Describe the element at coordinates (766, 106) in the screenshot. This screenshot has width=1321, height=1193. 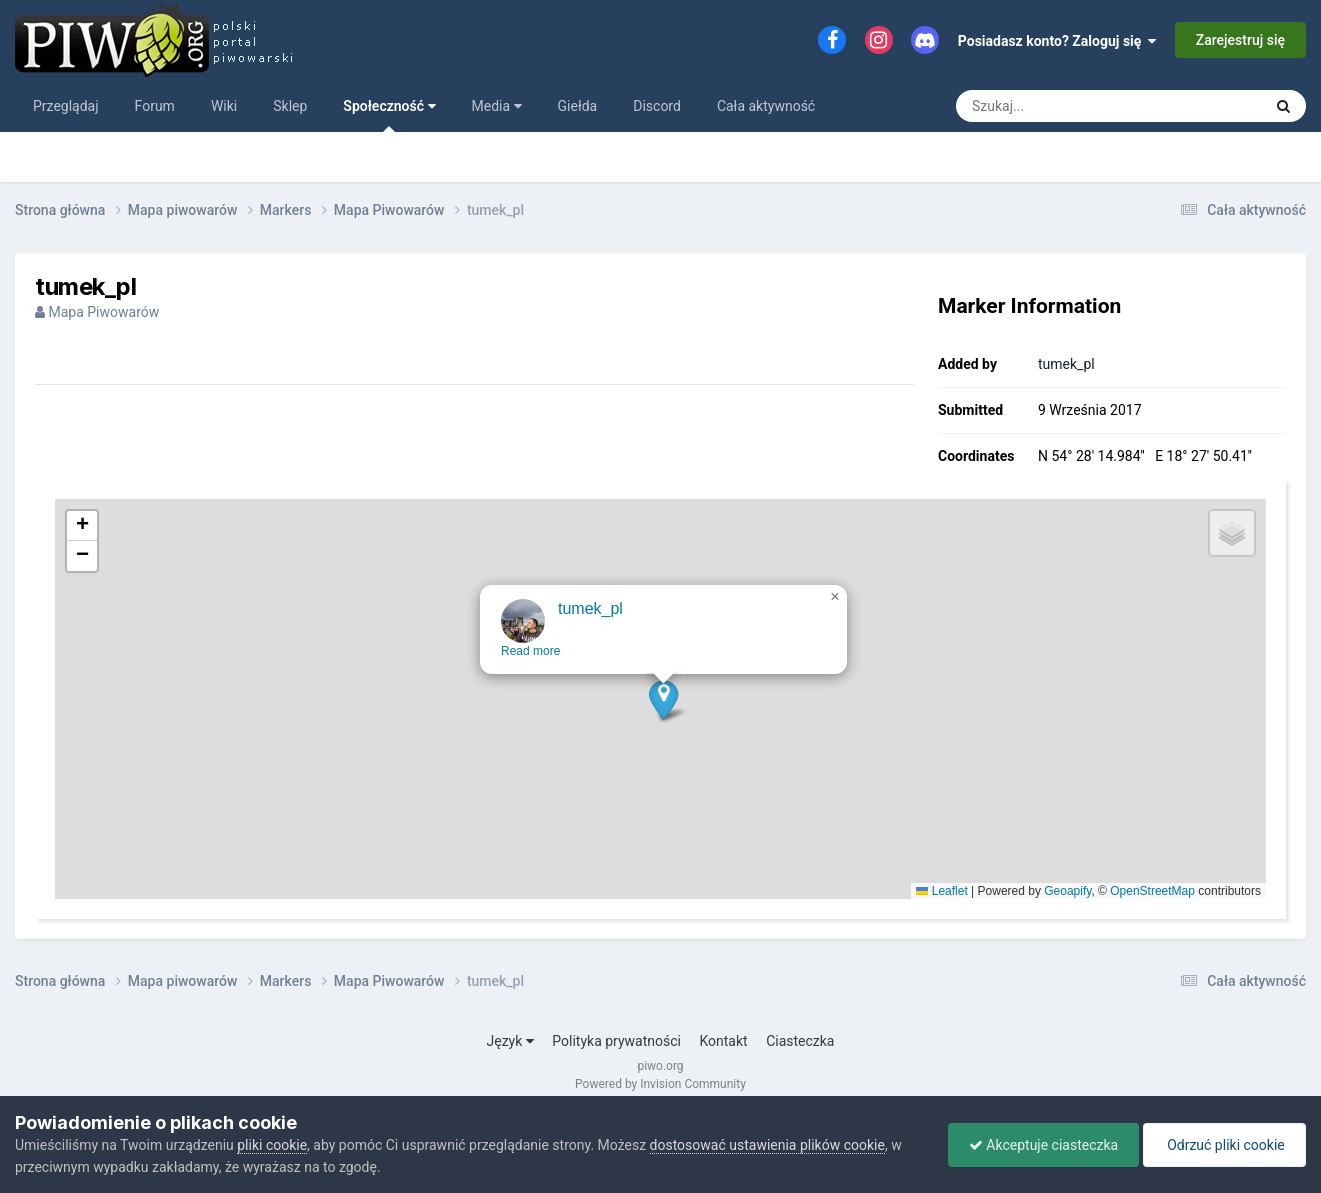
I see `Cała aktywność` at that location.